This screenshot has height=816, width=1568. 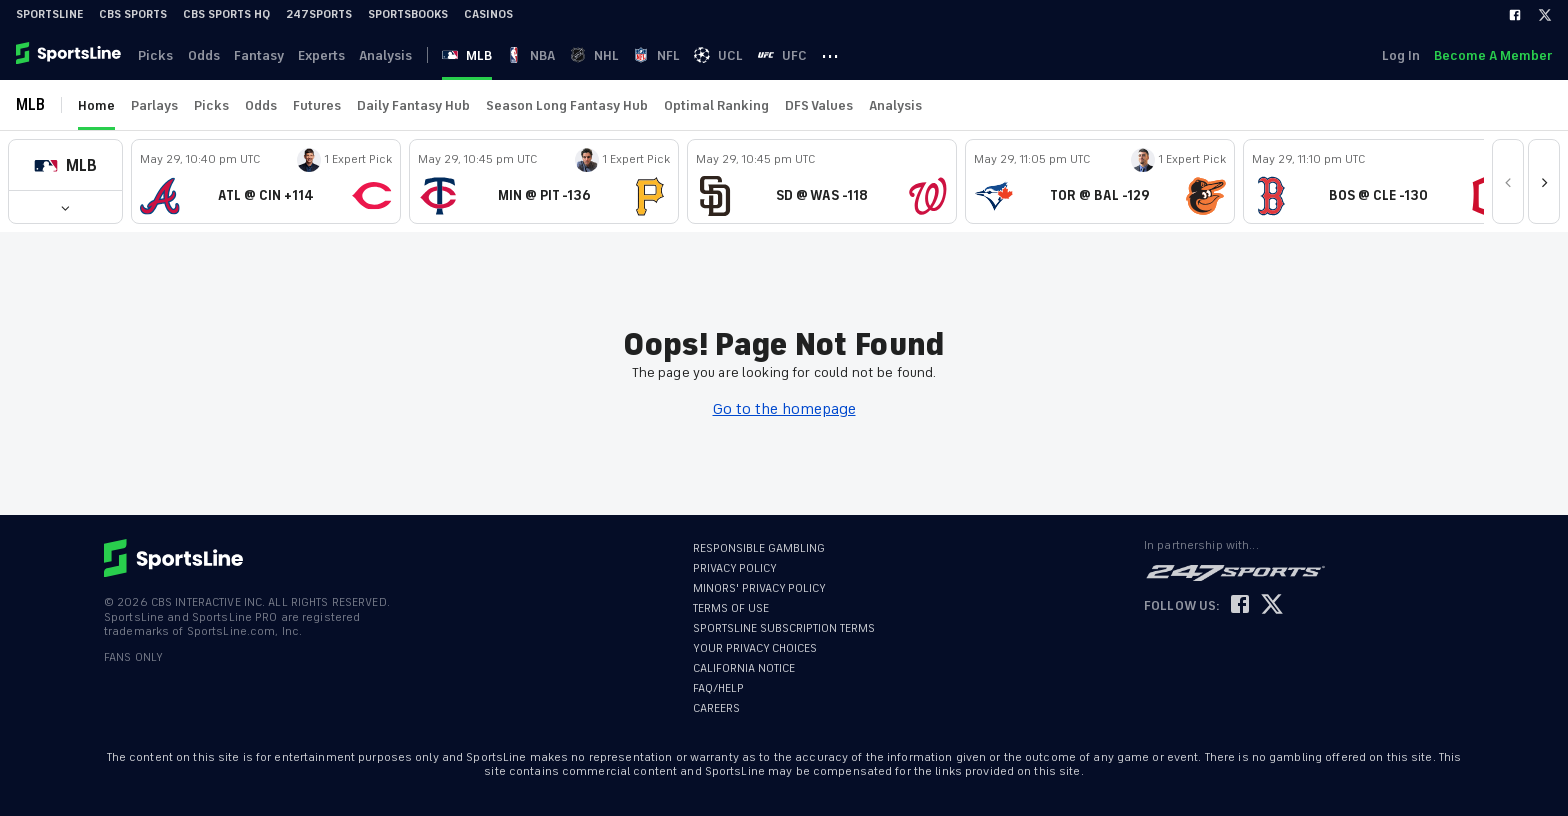 I want to click on Sportsbooks, so click(x=408, y=14).